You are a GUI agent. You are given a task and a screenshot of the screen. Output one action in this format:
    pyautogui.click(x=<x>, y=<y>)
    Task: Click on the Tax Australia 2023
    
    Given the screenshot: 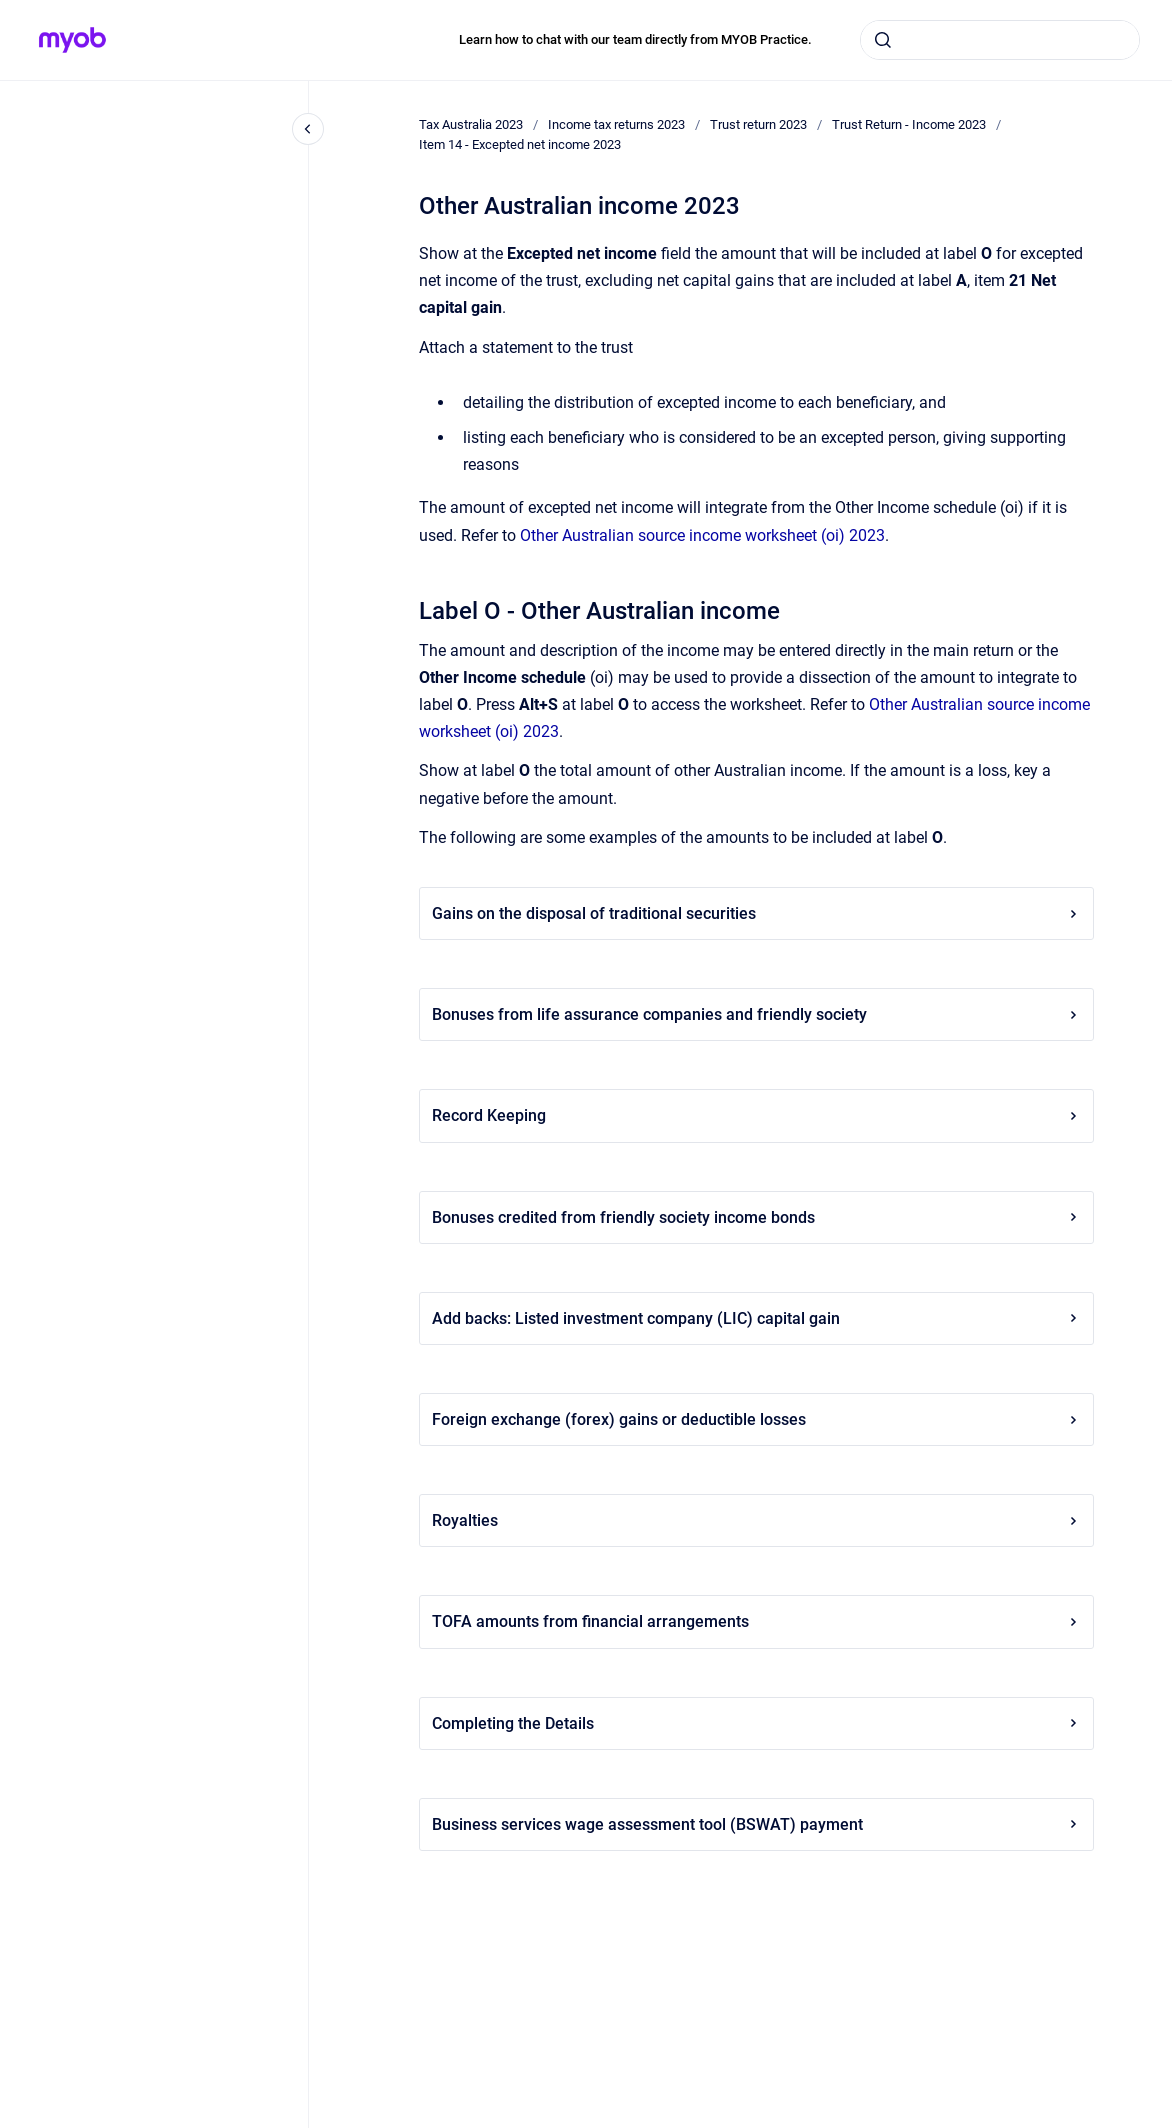 What is the action you would take?
    pyautogui.click(x=471, y=124)
    